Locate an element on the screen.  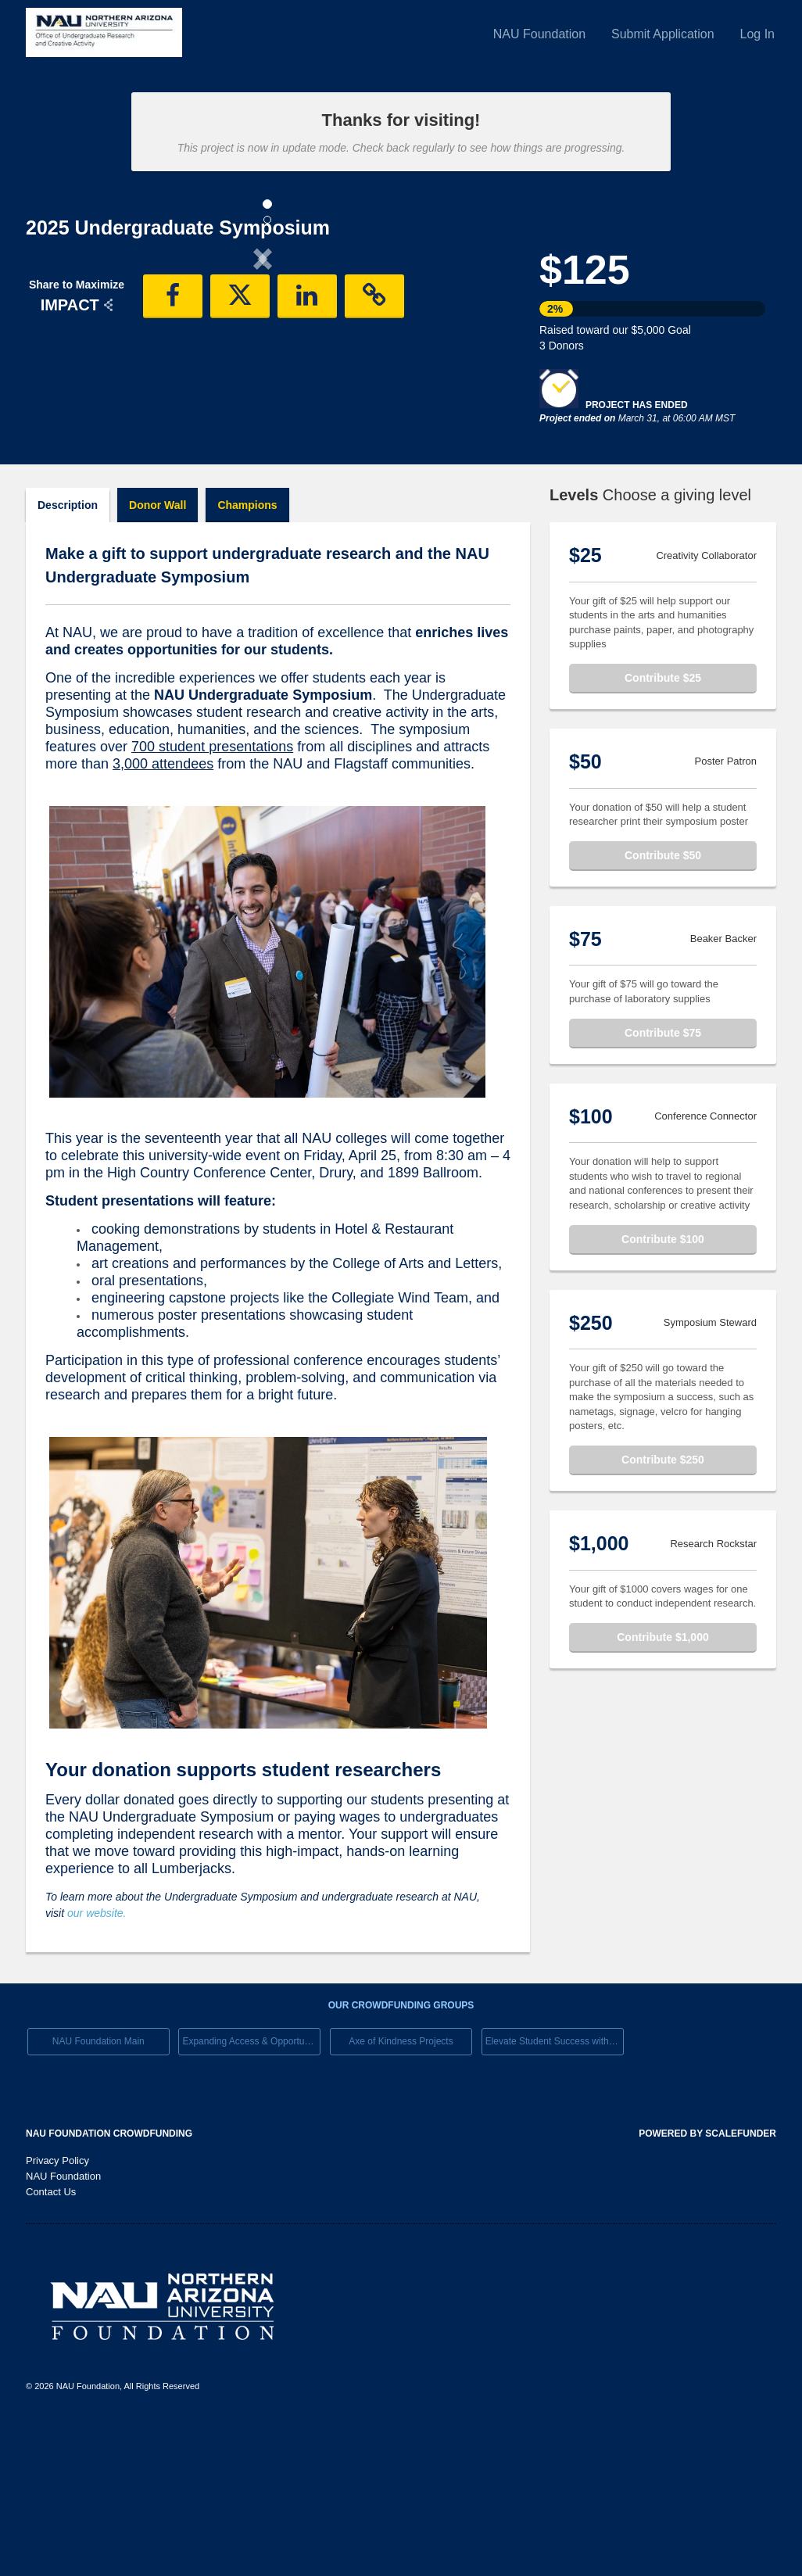
Expanding Access & Opportunies is located at coordinates (251, 2193).